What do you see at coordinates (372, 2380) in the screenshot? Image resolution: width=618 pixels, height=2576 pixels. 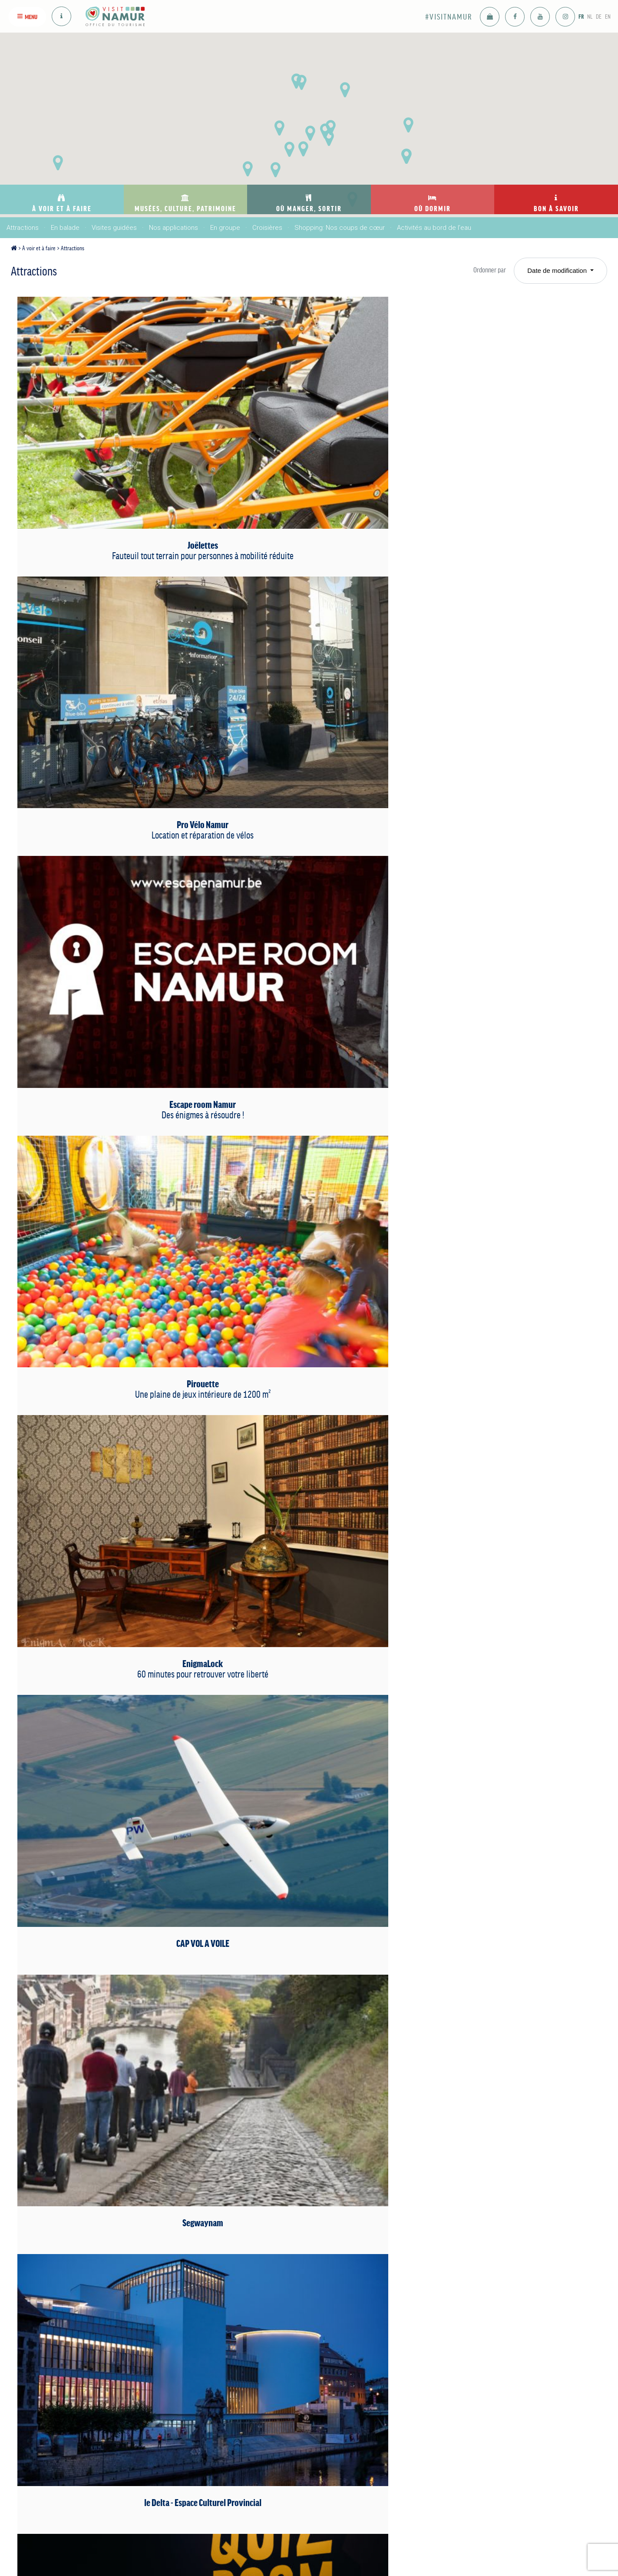 I see `Maison d’hôtes` at bounding box center [372, 2380].